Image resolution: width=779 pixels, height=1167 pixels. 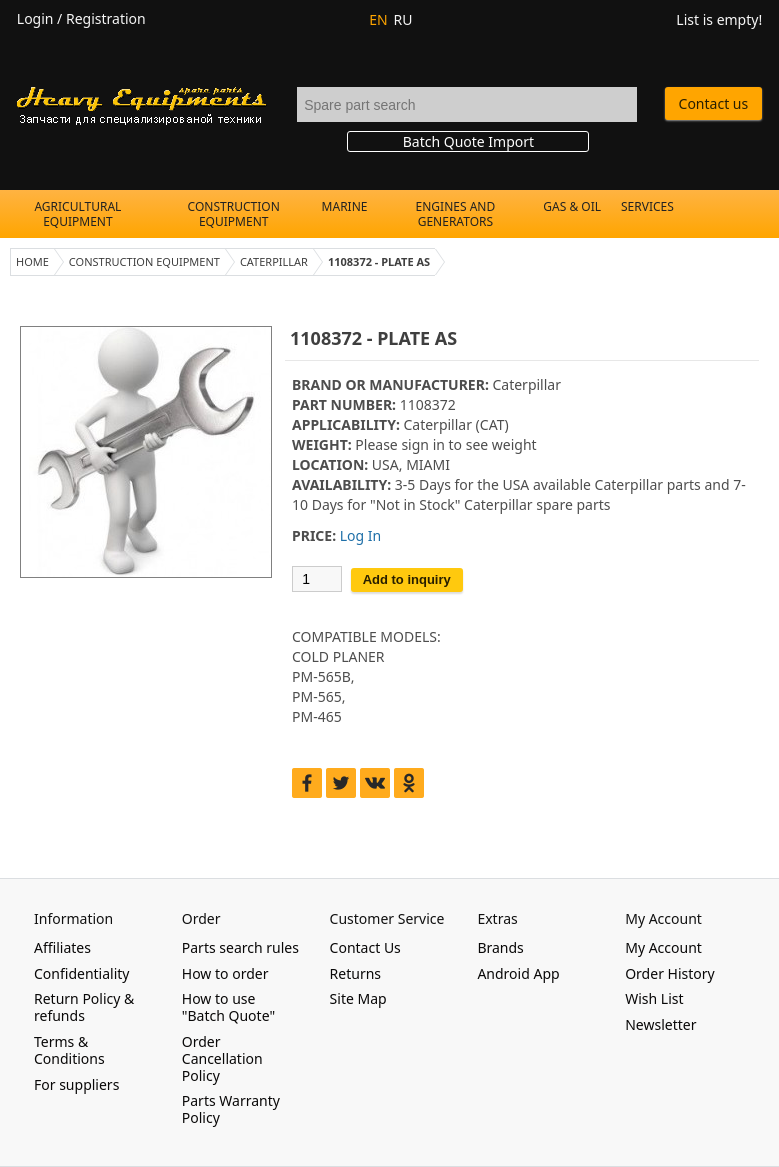 I want to click on Brands, so click(x=500, y=947).